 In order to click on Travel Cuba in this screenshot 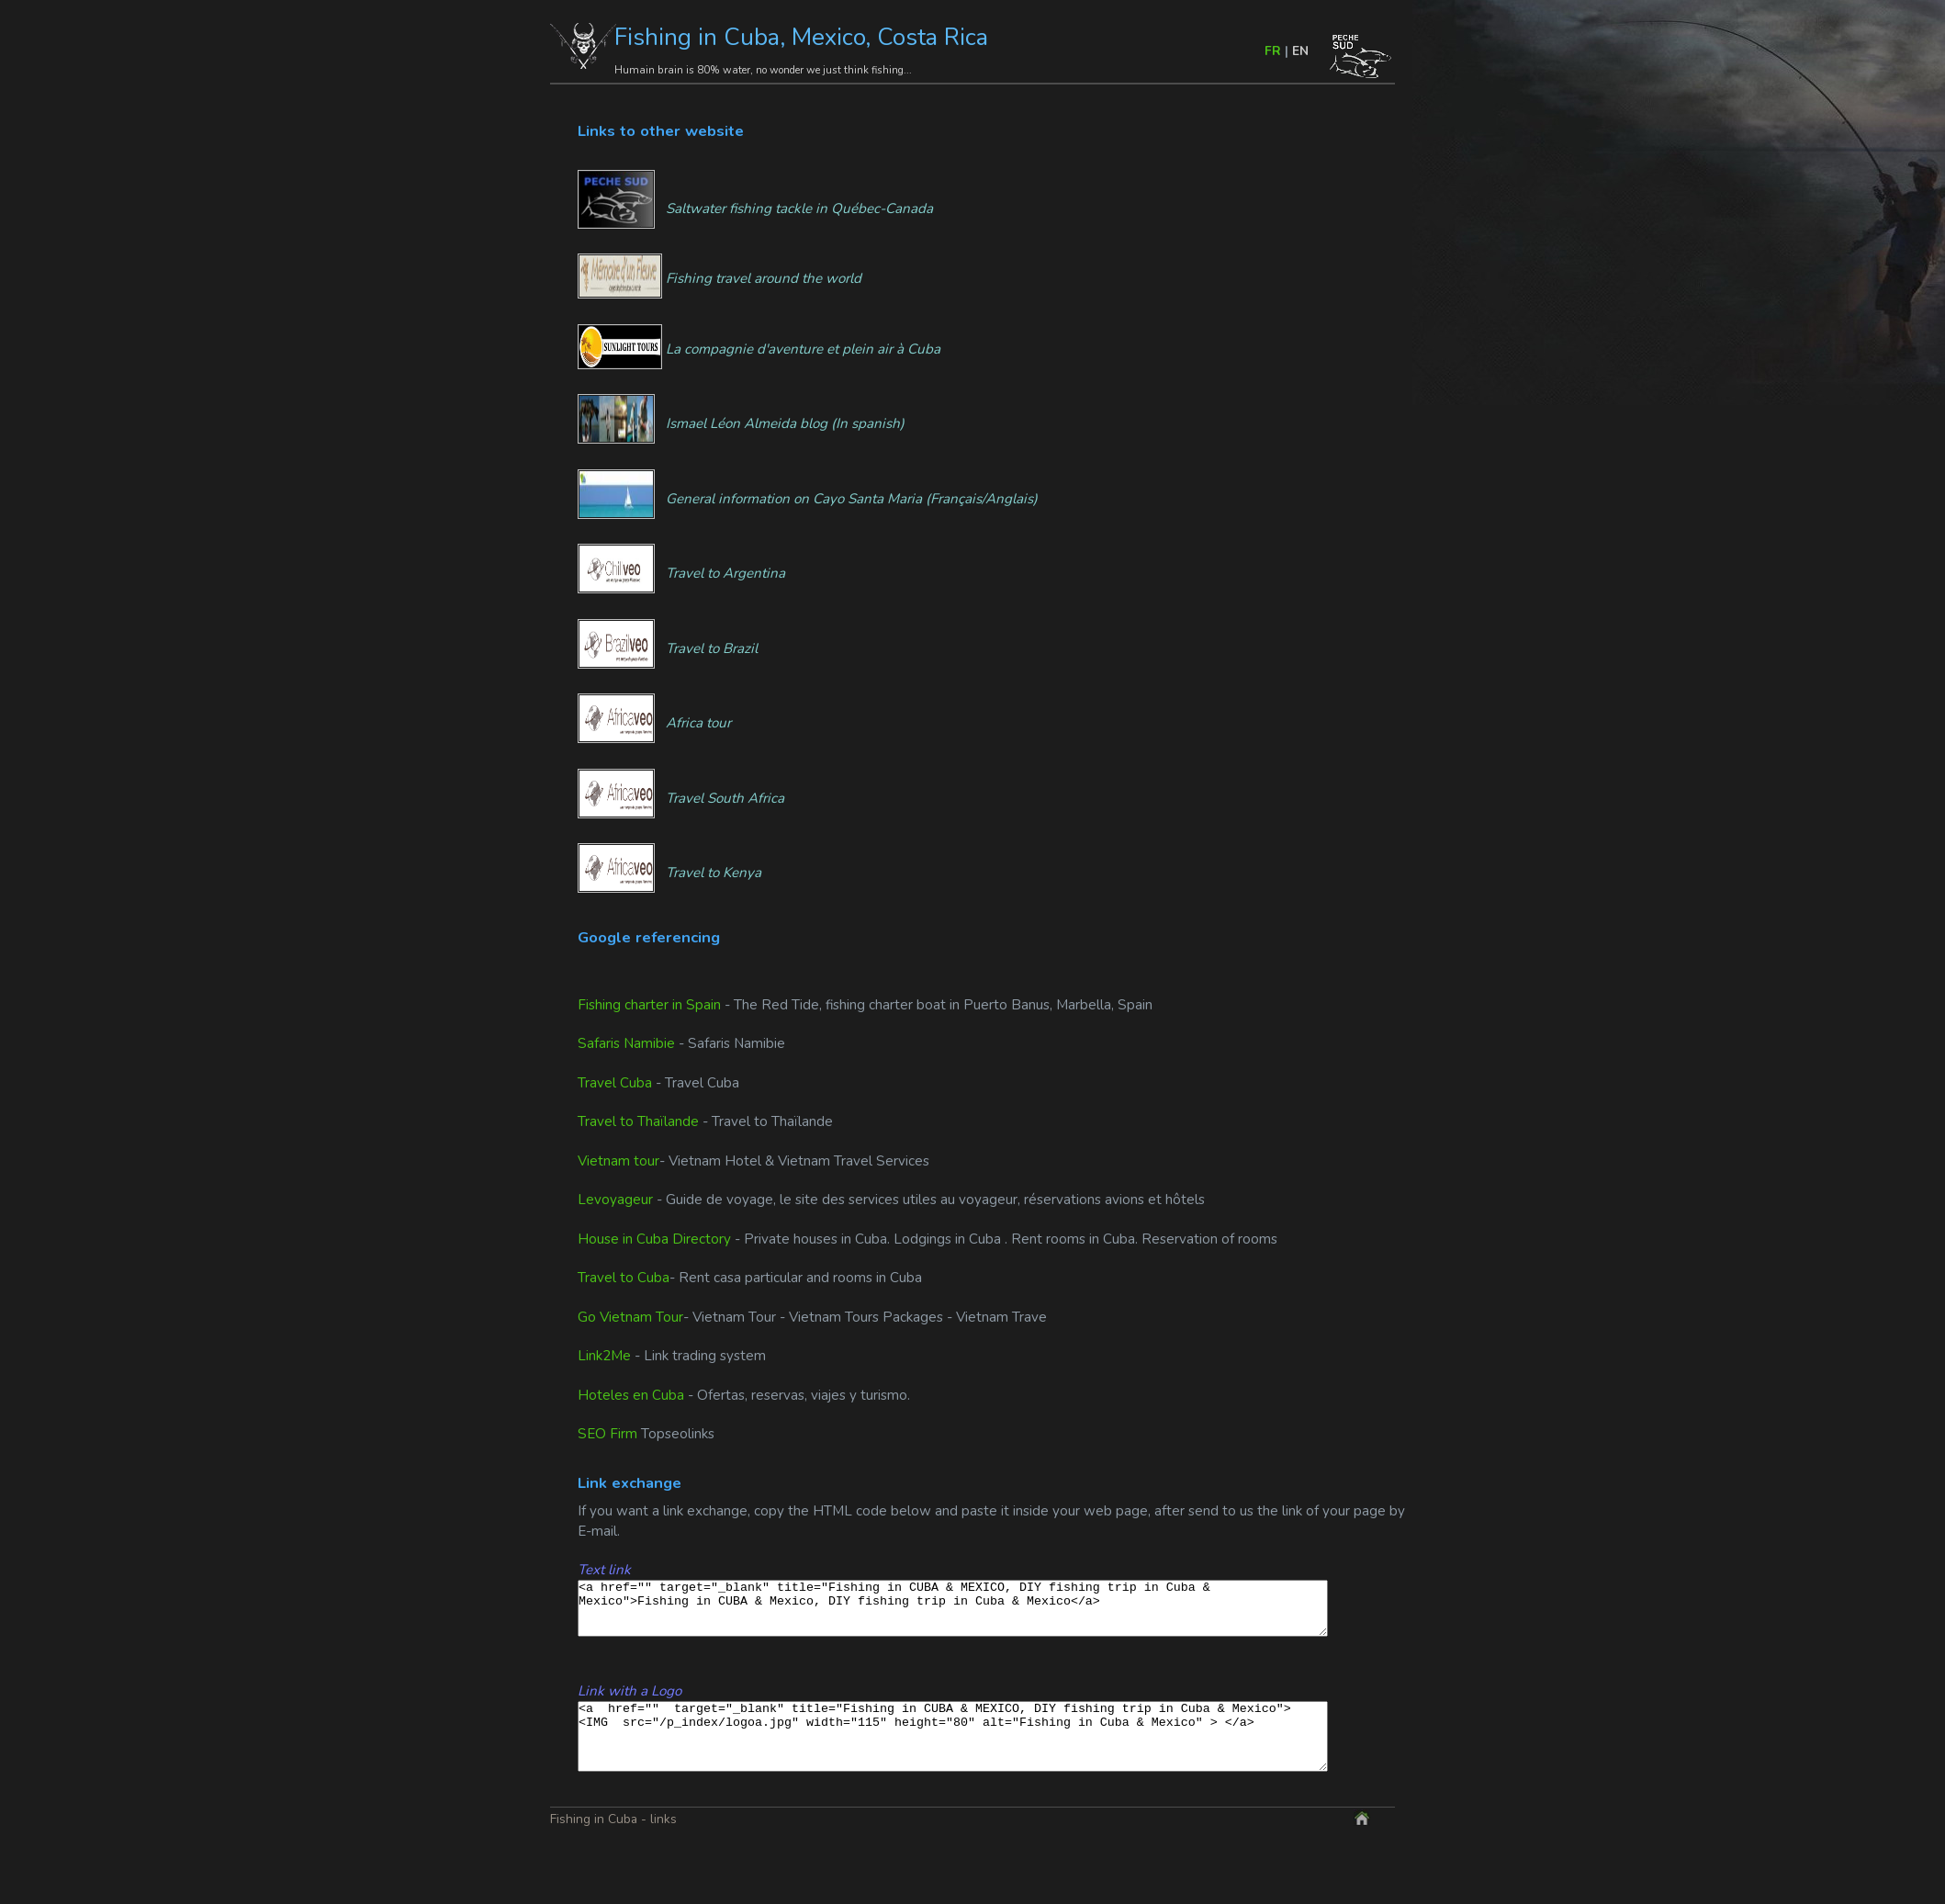, I will do `click(615, 1083)`.